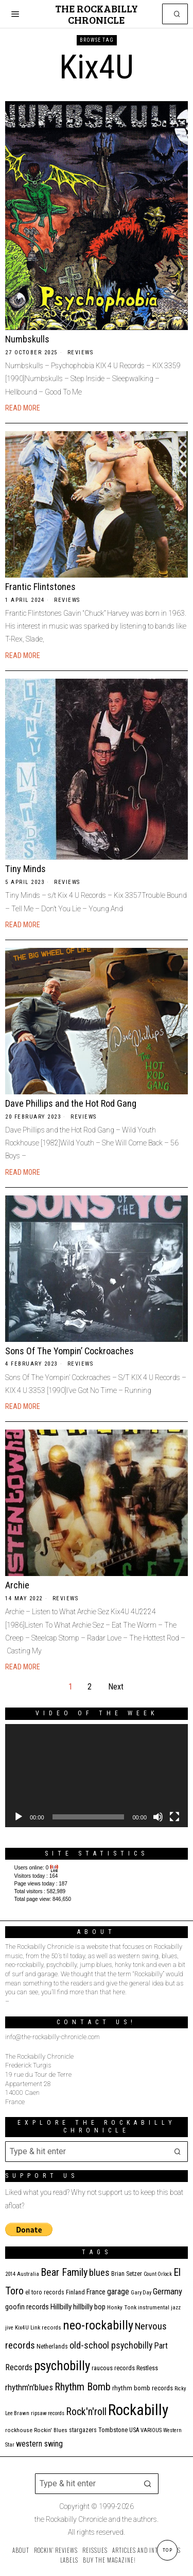  What do you see at coordinates (110, 2345) in the screenshot?
I see `old-school psychobilly [old-school psychobilly (35 items)]` at bounding box center [110, 2345].